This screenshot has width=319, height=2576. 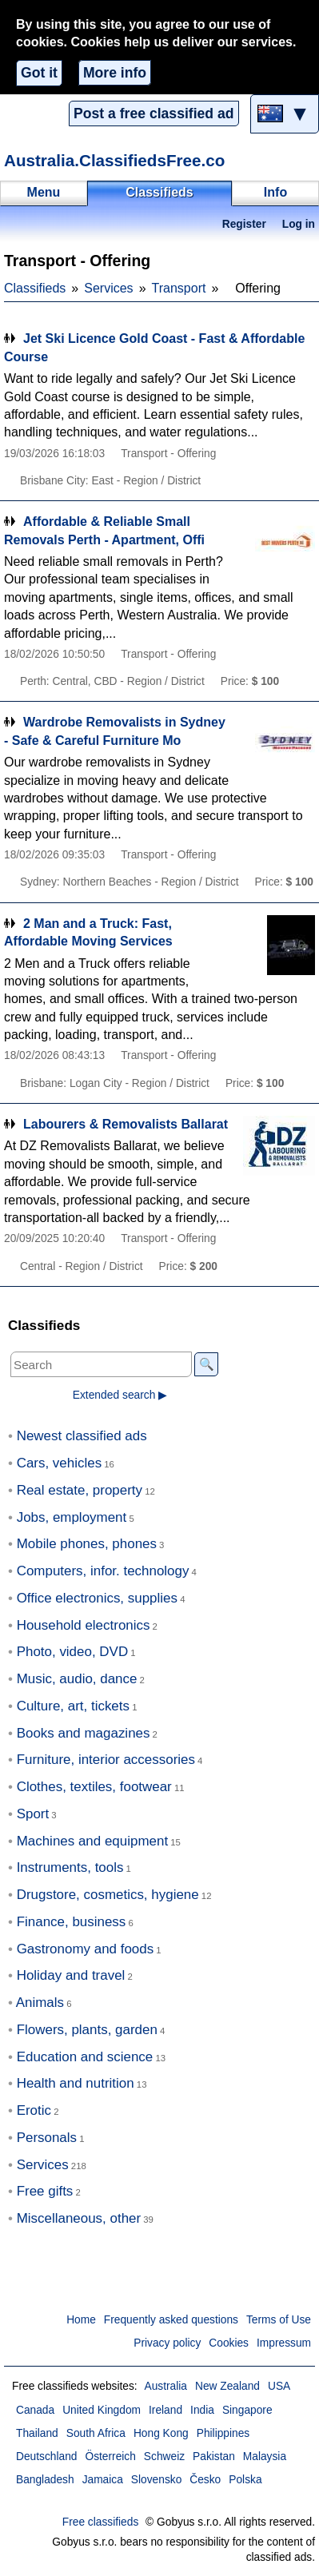 I want to click on South Africa, so click(x=96, y=2433).